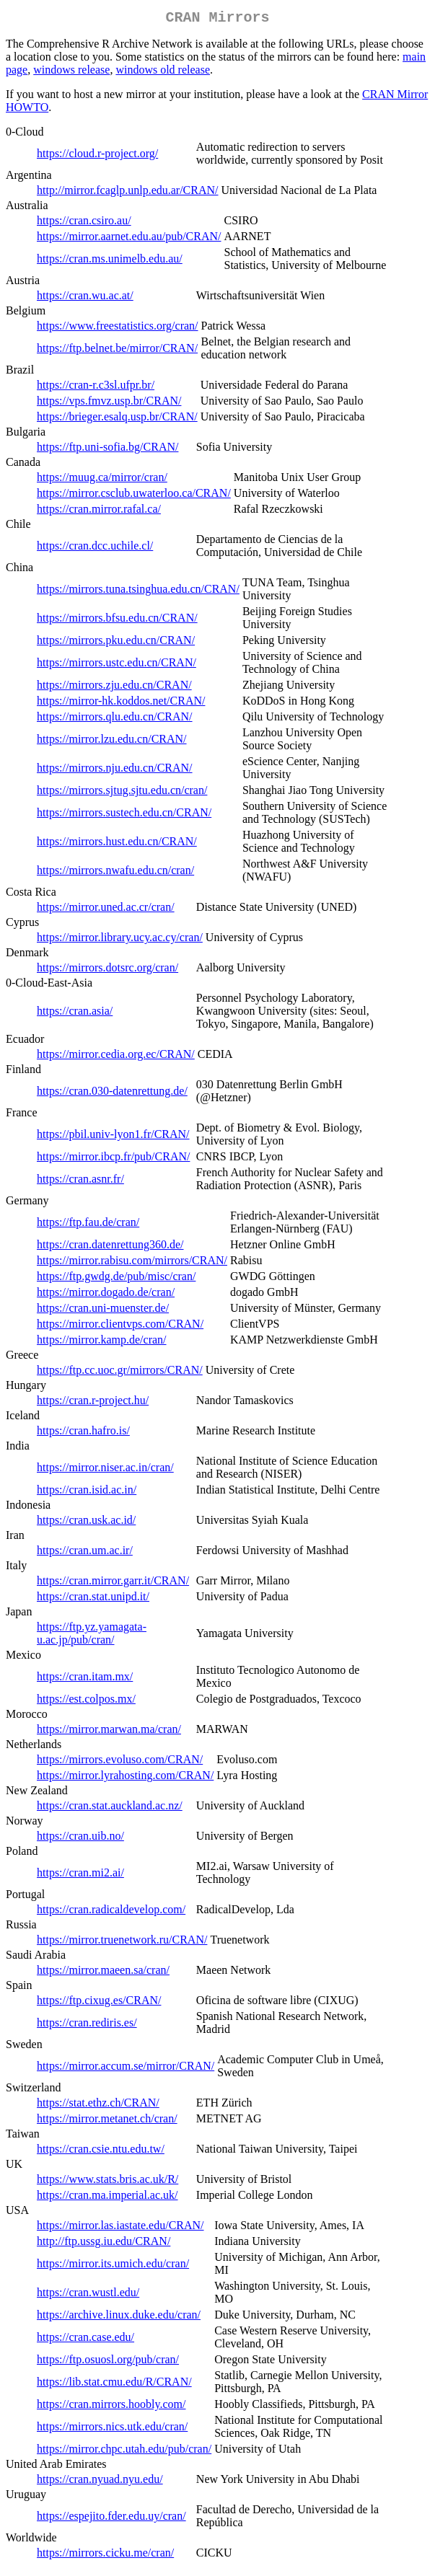 The width and height of the screenshot is (435, 2576). I want to click on https://ftp.cc.uoc.gr/mirrors/CRAN/, so click(120, 1373).